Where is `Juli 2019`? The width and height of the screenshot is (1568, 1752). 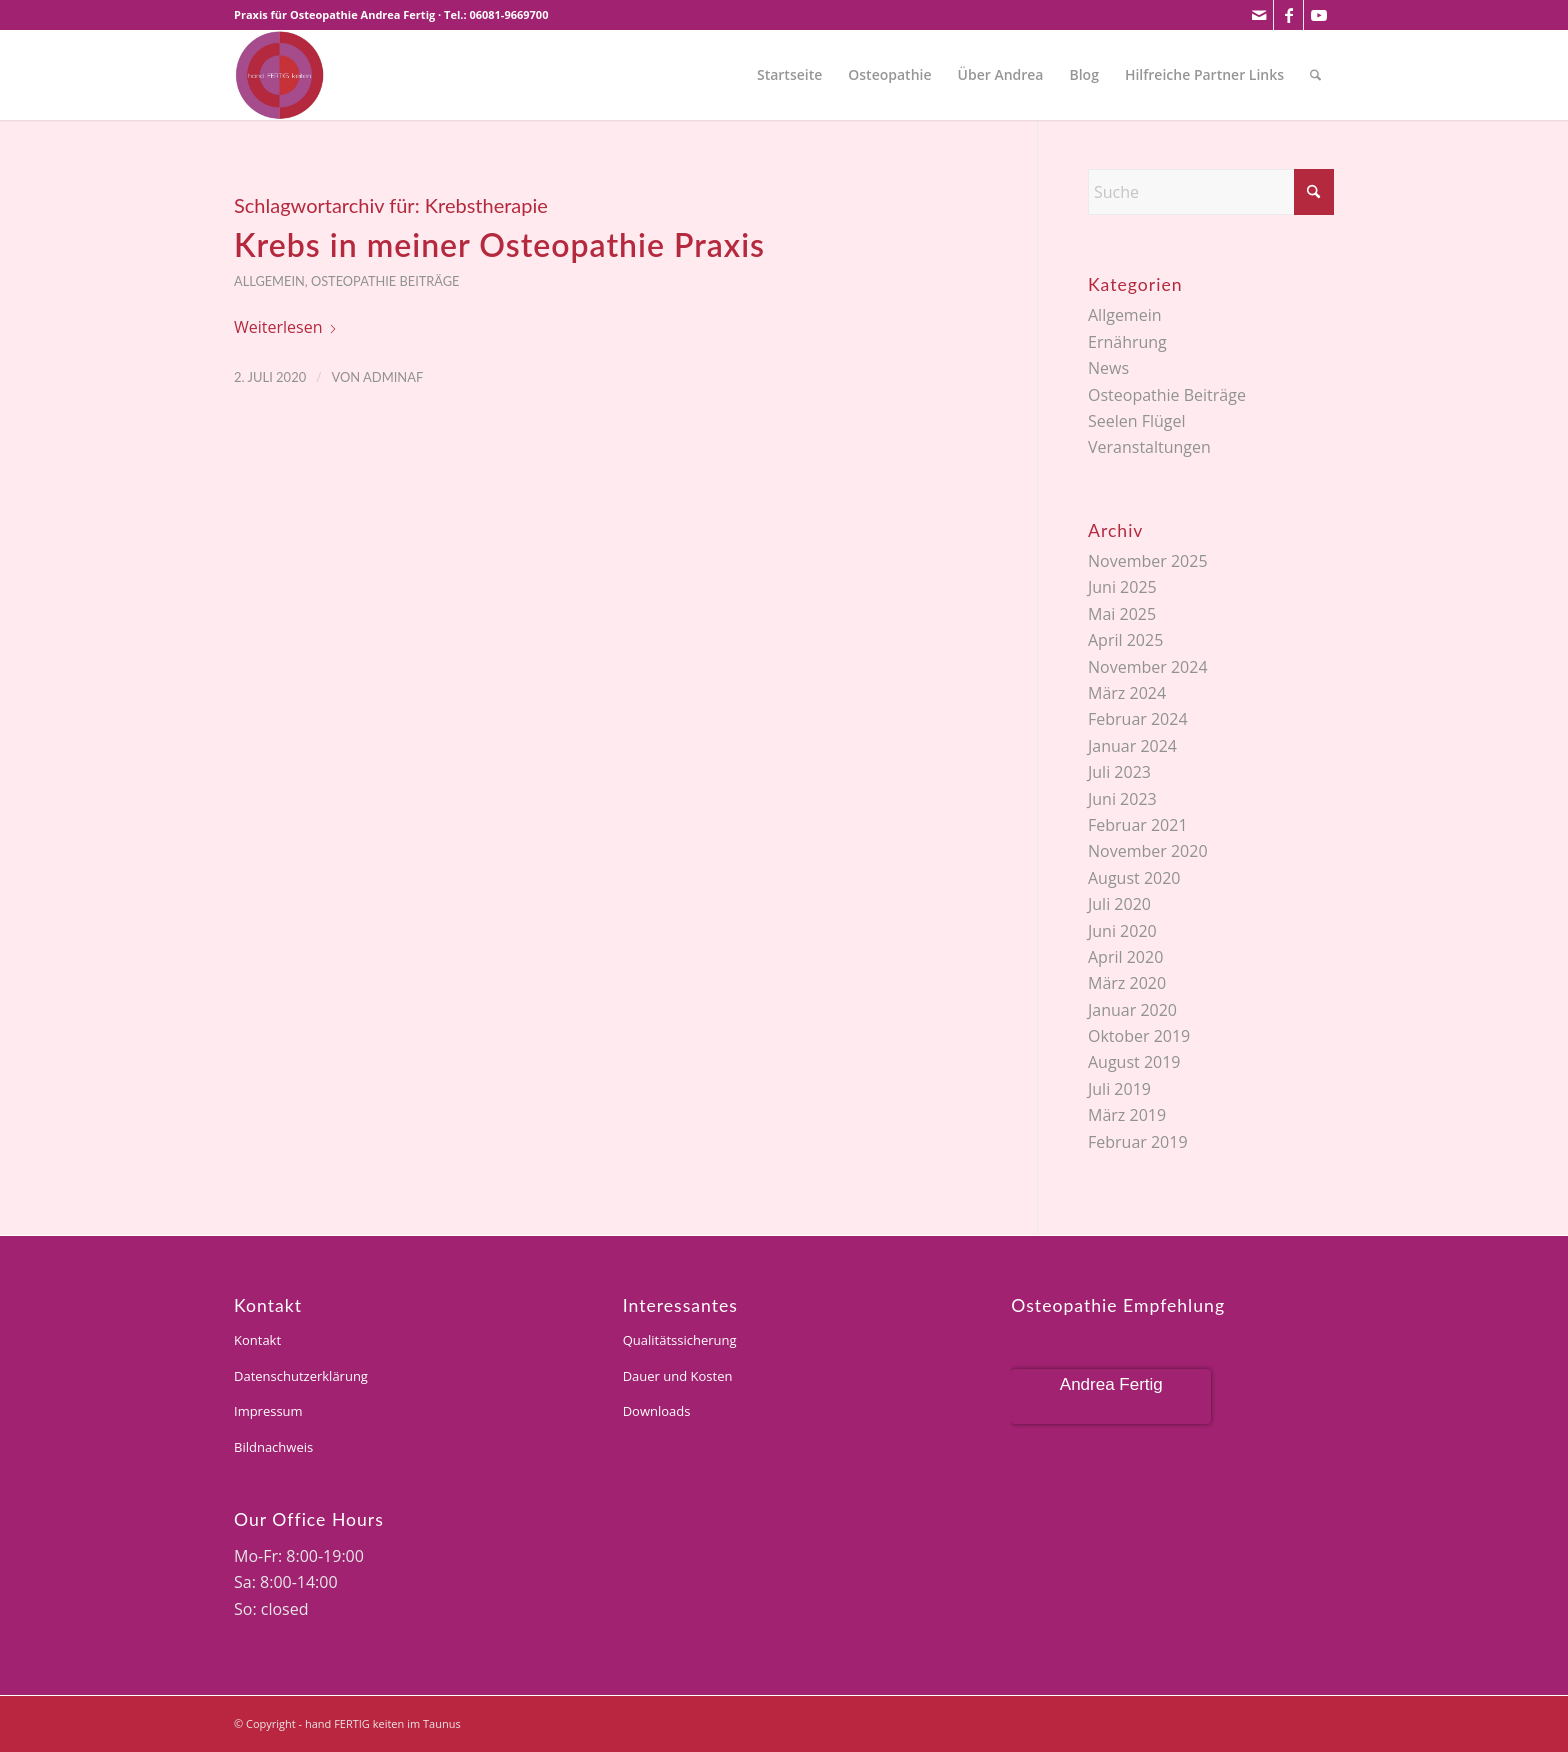 Juli 2019 is located at coordinates (1119, 1089).